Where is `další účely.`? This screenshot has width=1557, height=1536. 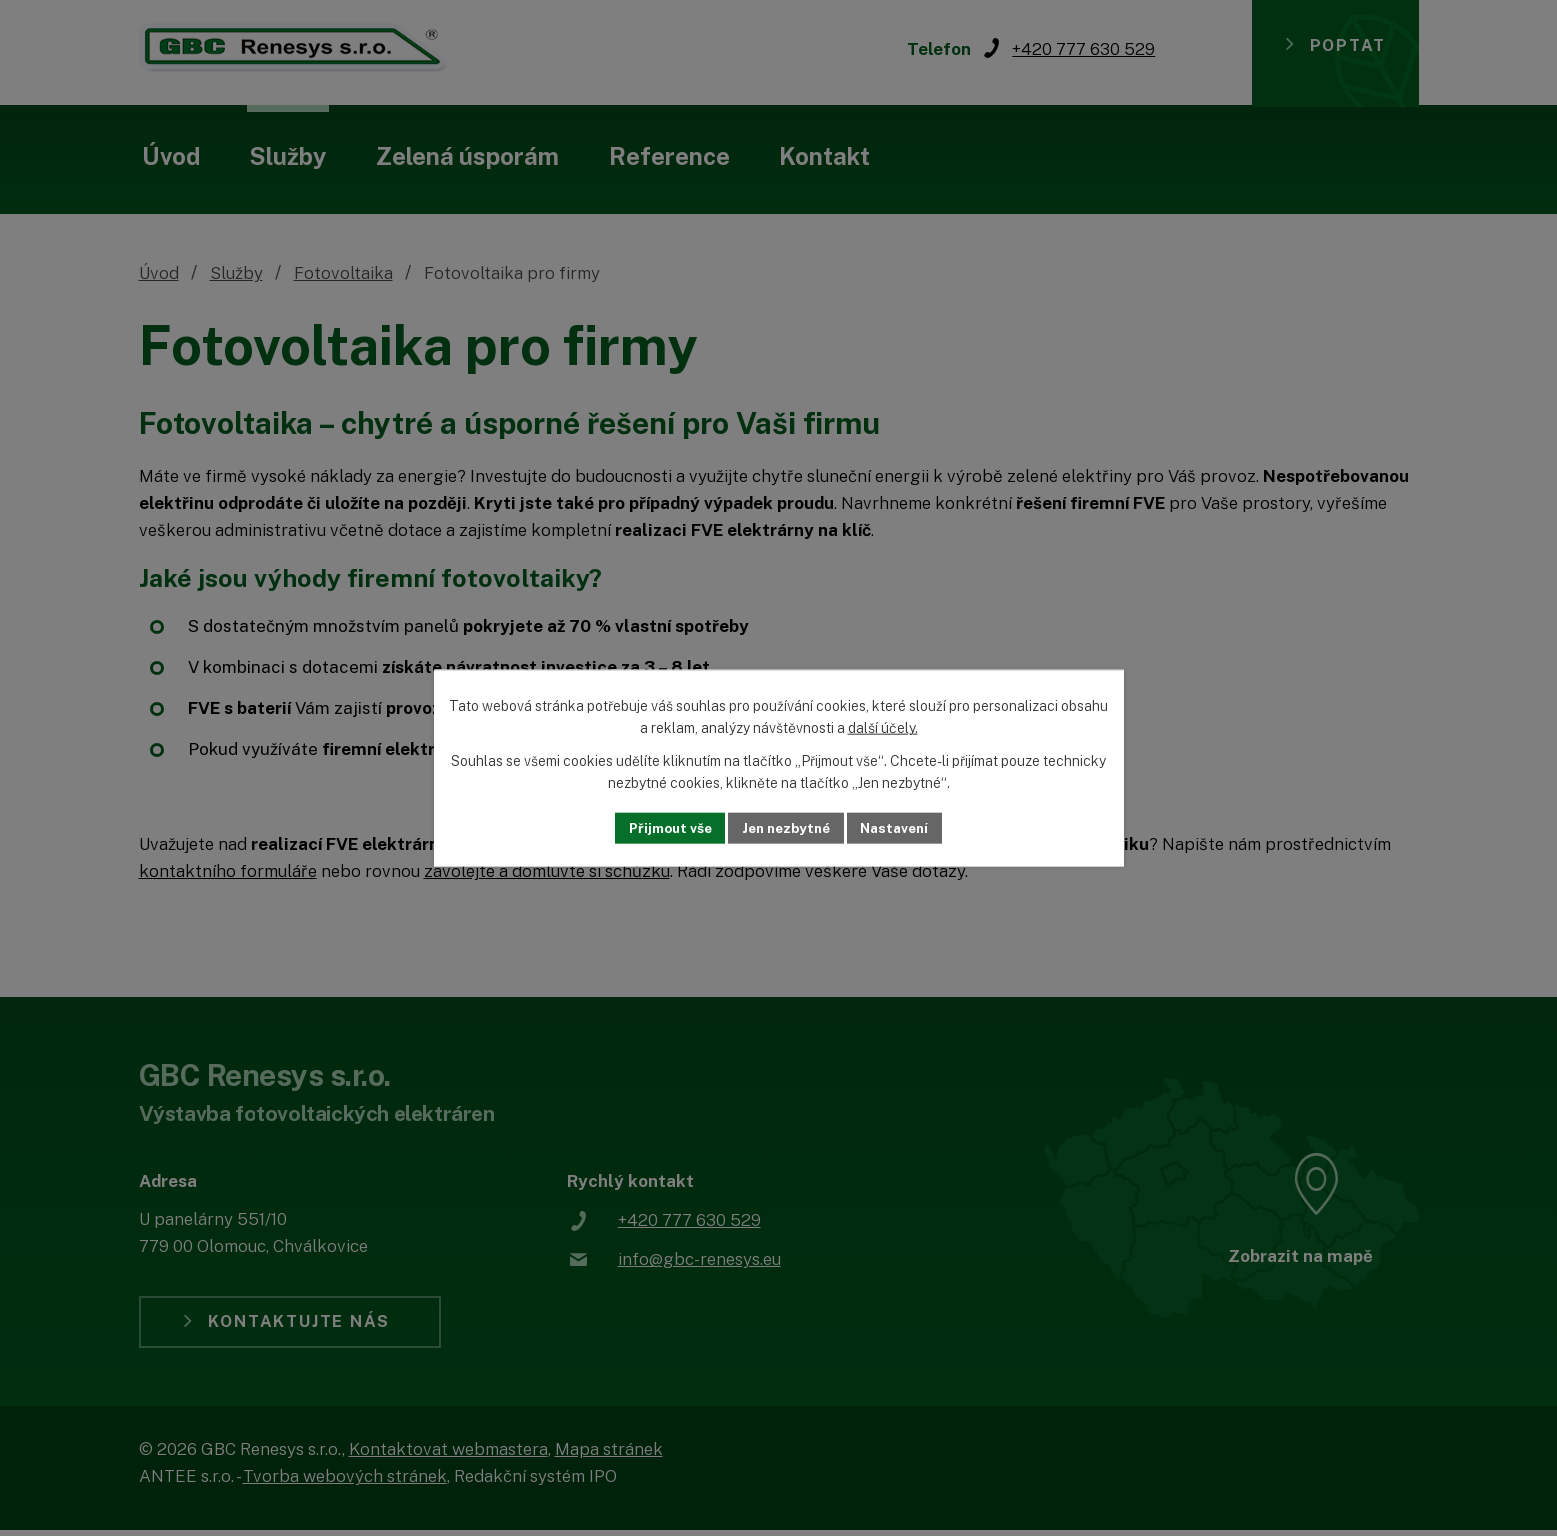 další účely. is located at coordinates (883, 728).